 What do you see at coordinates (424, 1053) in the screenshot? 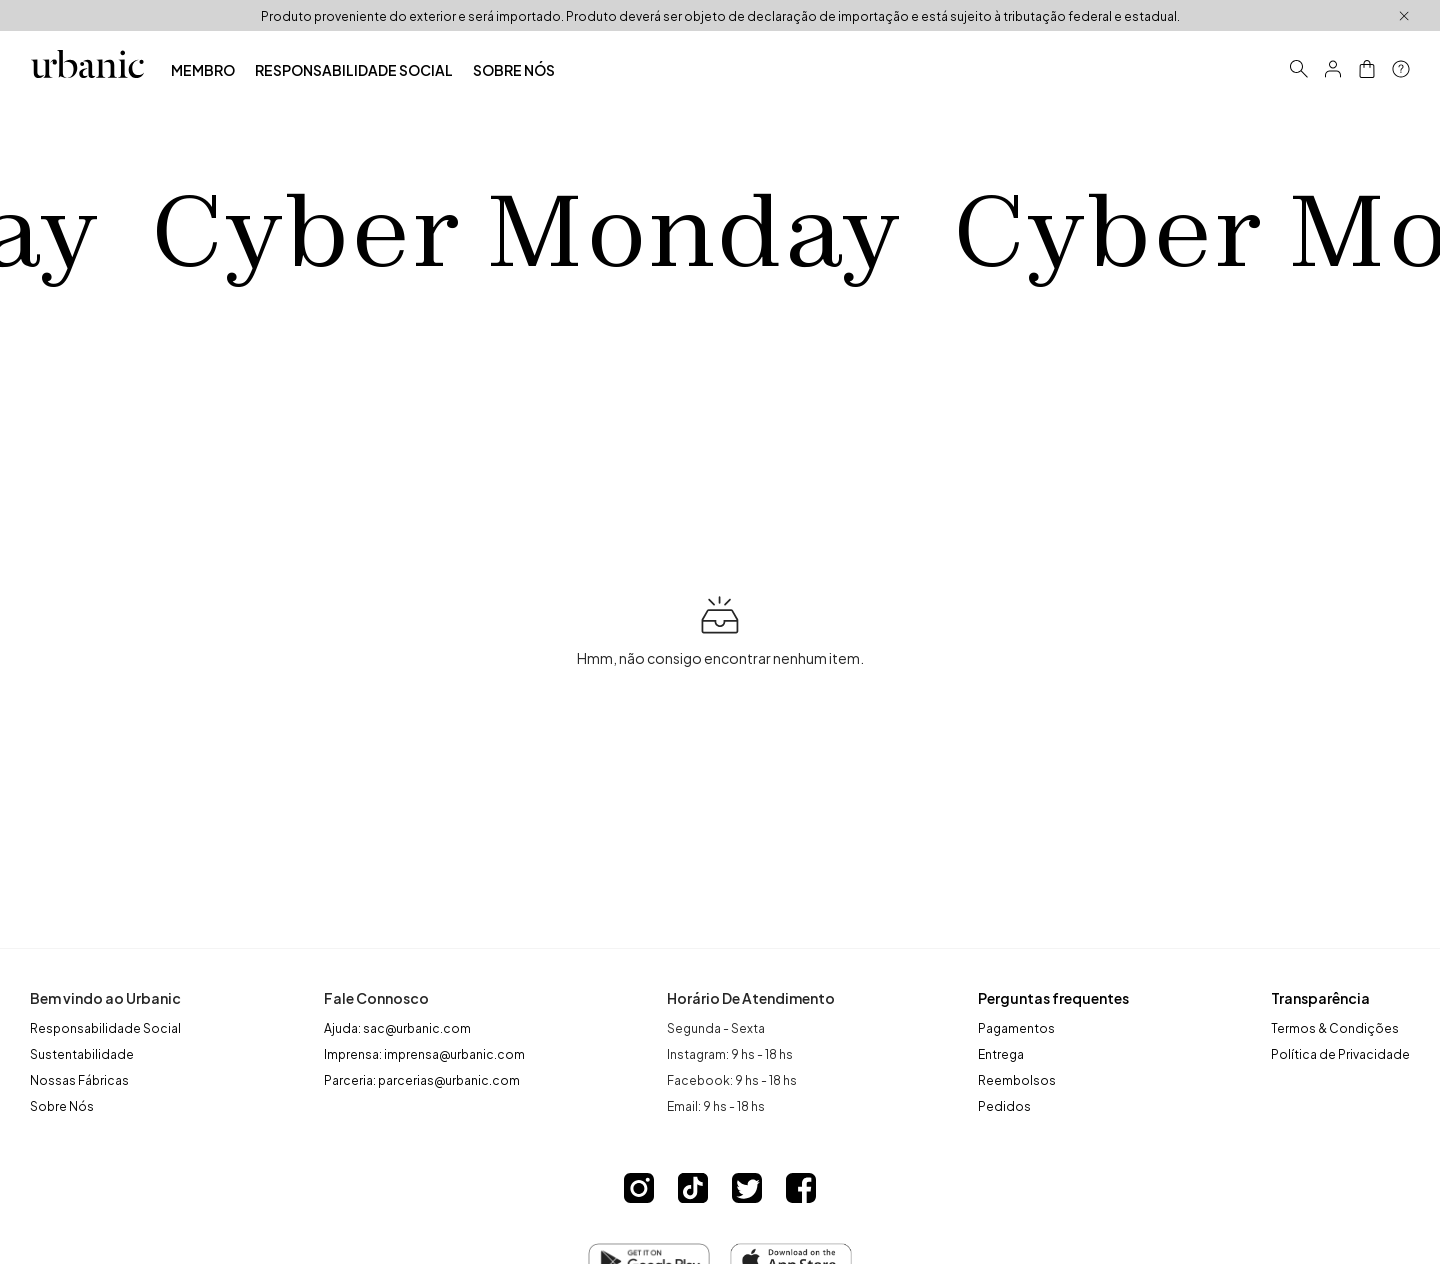
I see `Imprensa: imprensa@urbanic.com` at bounding box center [424, 1053].